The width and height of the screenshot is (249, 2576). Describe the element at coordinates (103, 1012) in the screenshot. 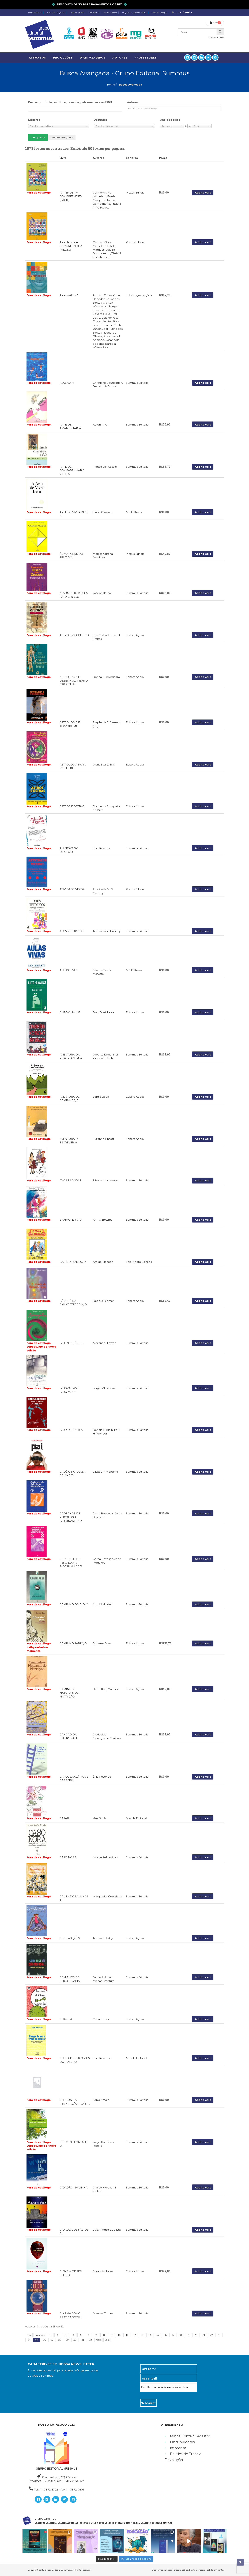

I see `Juan José Tapia` at that location.